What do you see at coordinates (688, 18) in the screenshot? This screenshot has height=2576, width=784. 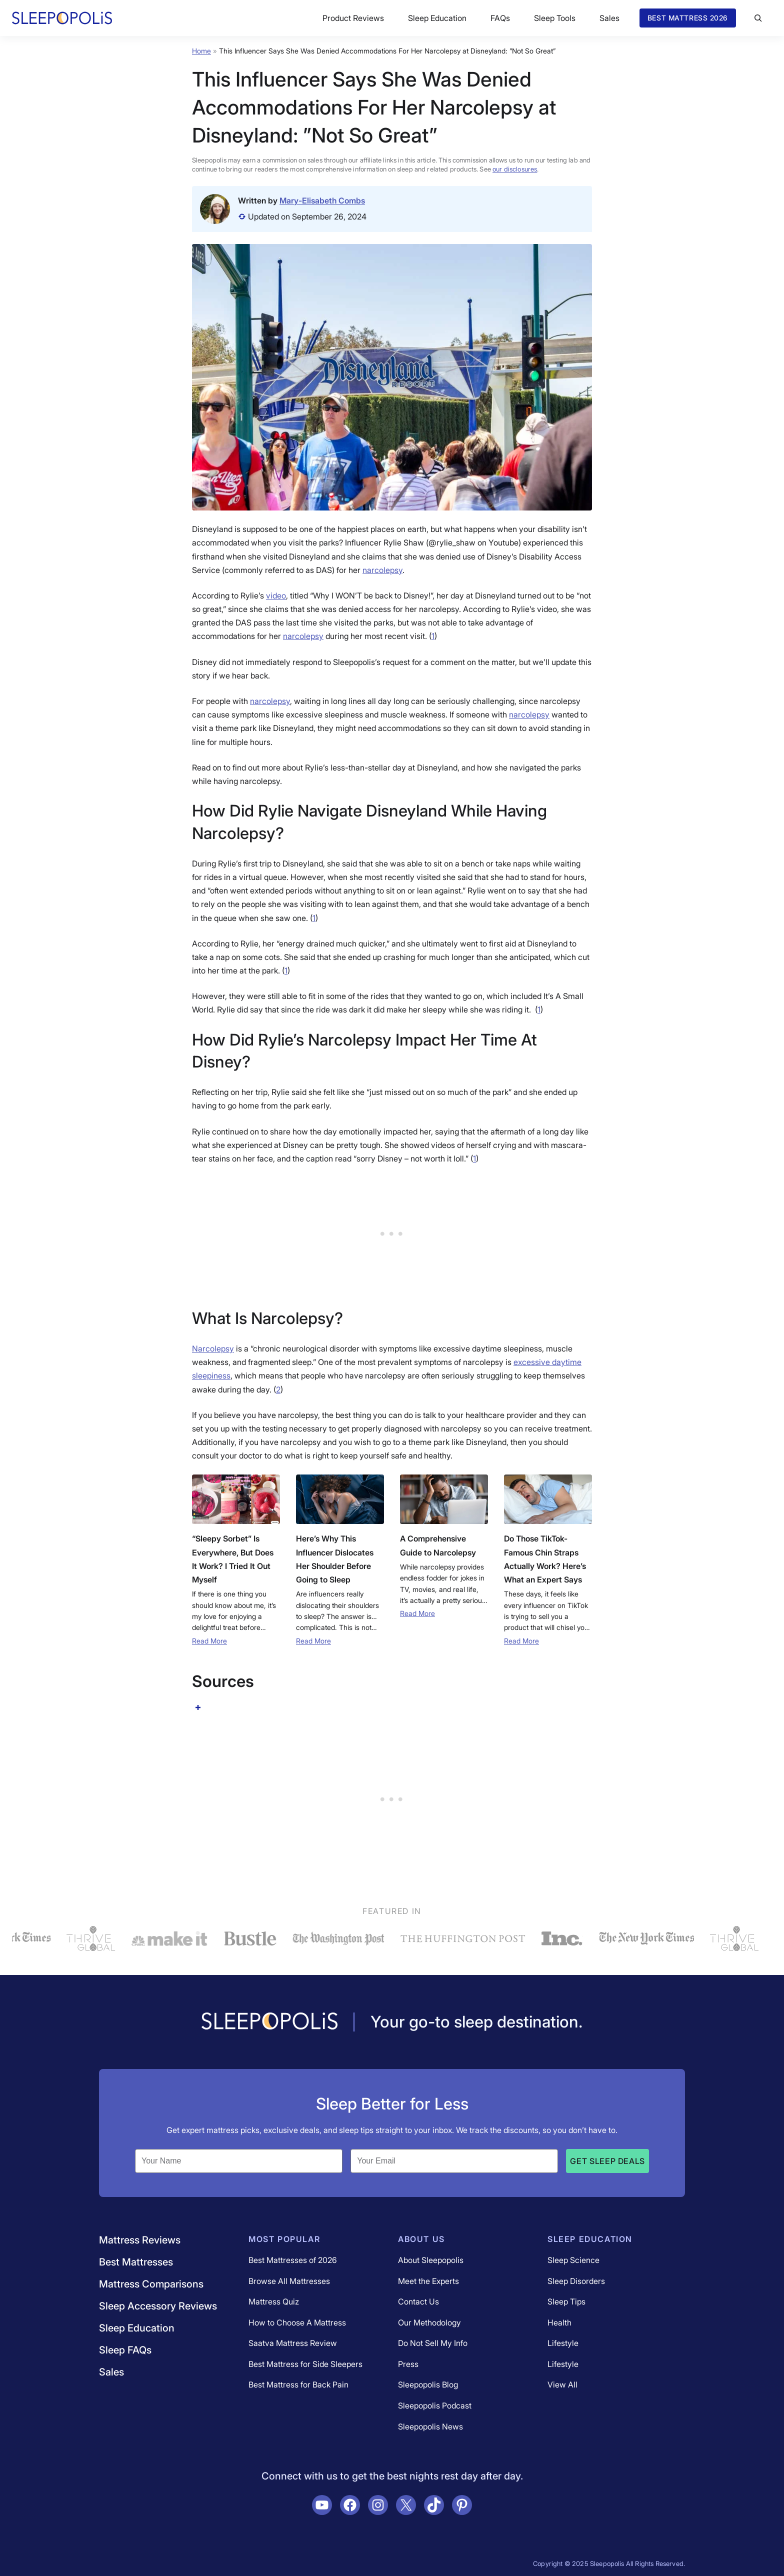 I see `Best Mattress 2026` at bounding box center [688, 18].